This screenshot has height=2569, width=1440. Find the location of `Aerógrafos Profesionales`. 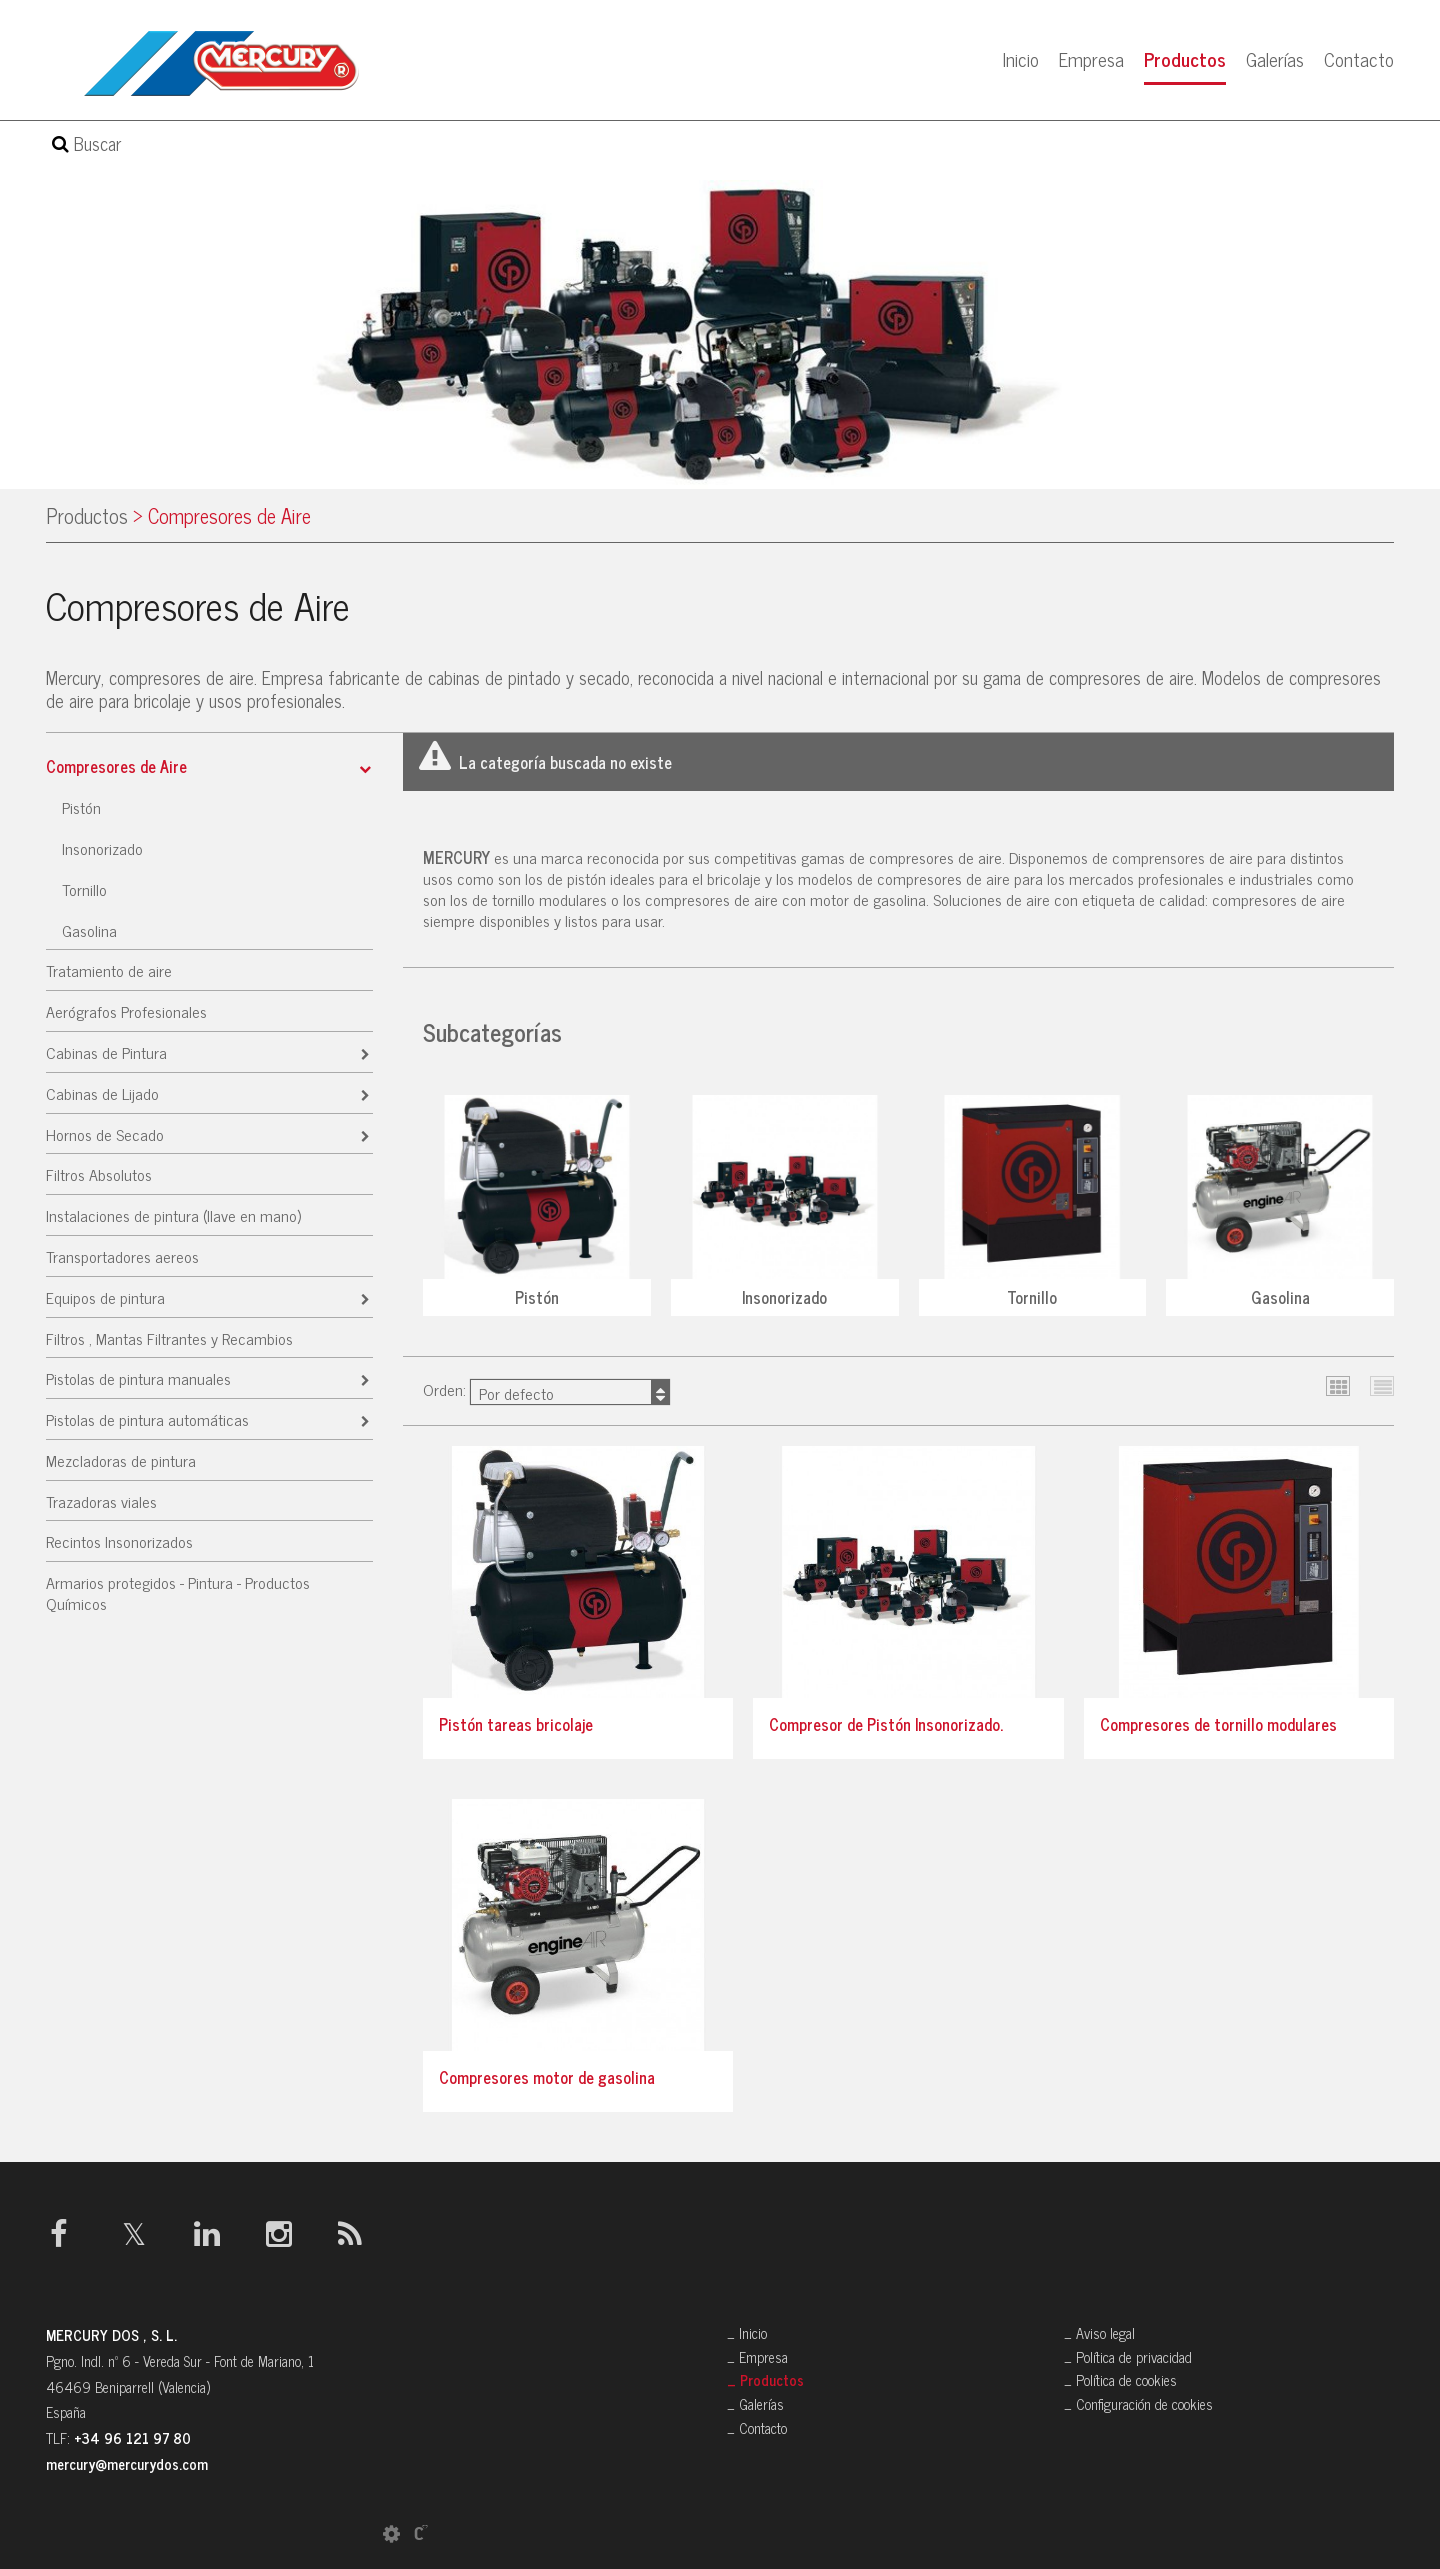

Aerógrafos Profesionales is located at coordinates (126, 1011).